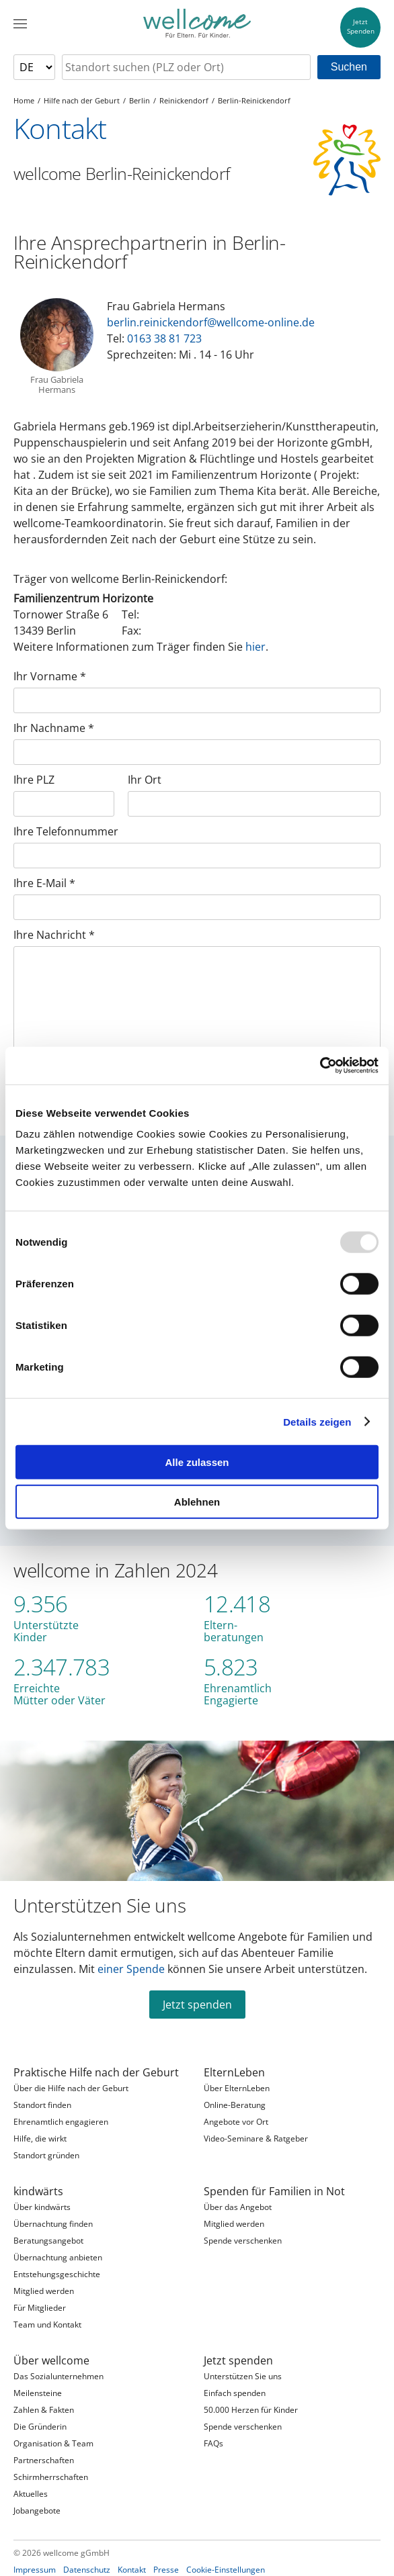 Image resolution: width=394 pixels, height=2576 pixels. What do you see at coordinates (131, 1969) in the screenshot?
I see `einer Spende` at bounding box center [131, 1969].